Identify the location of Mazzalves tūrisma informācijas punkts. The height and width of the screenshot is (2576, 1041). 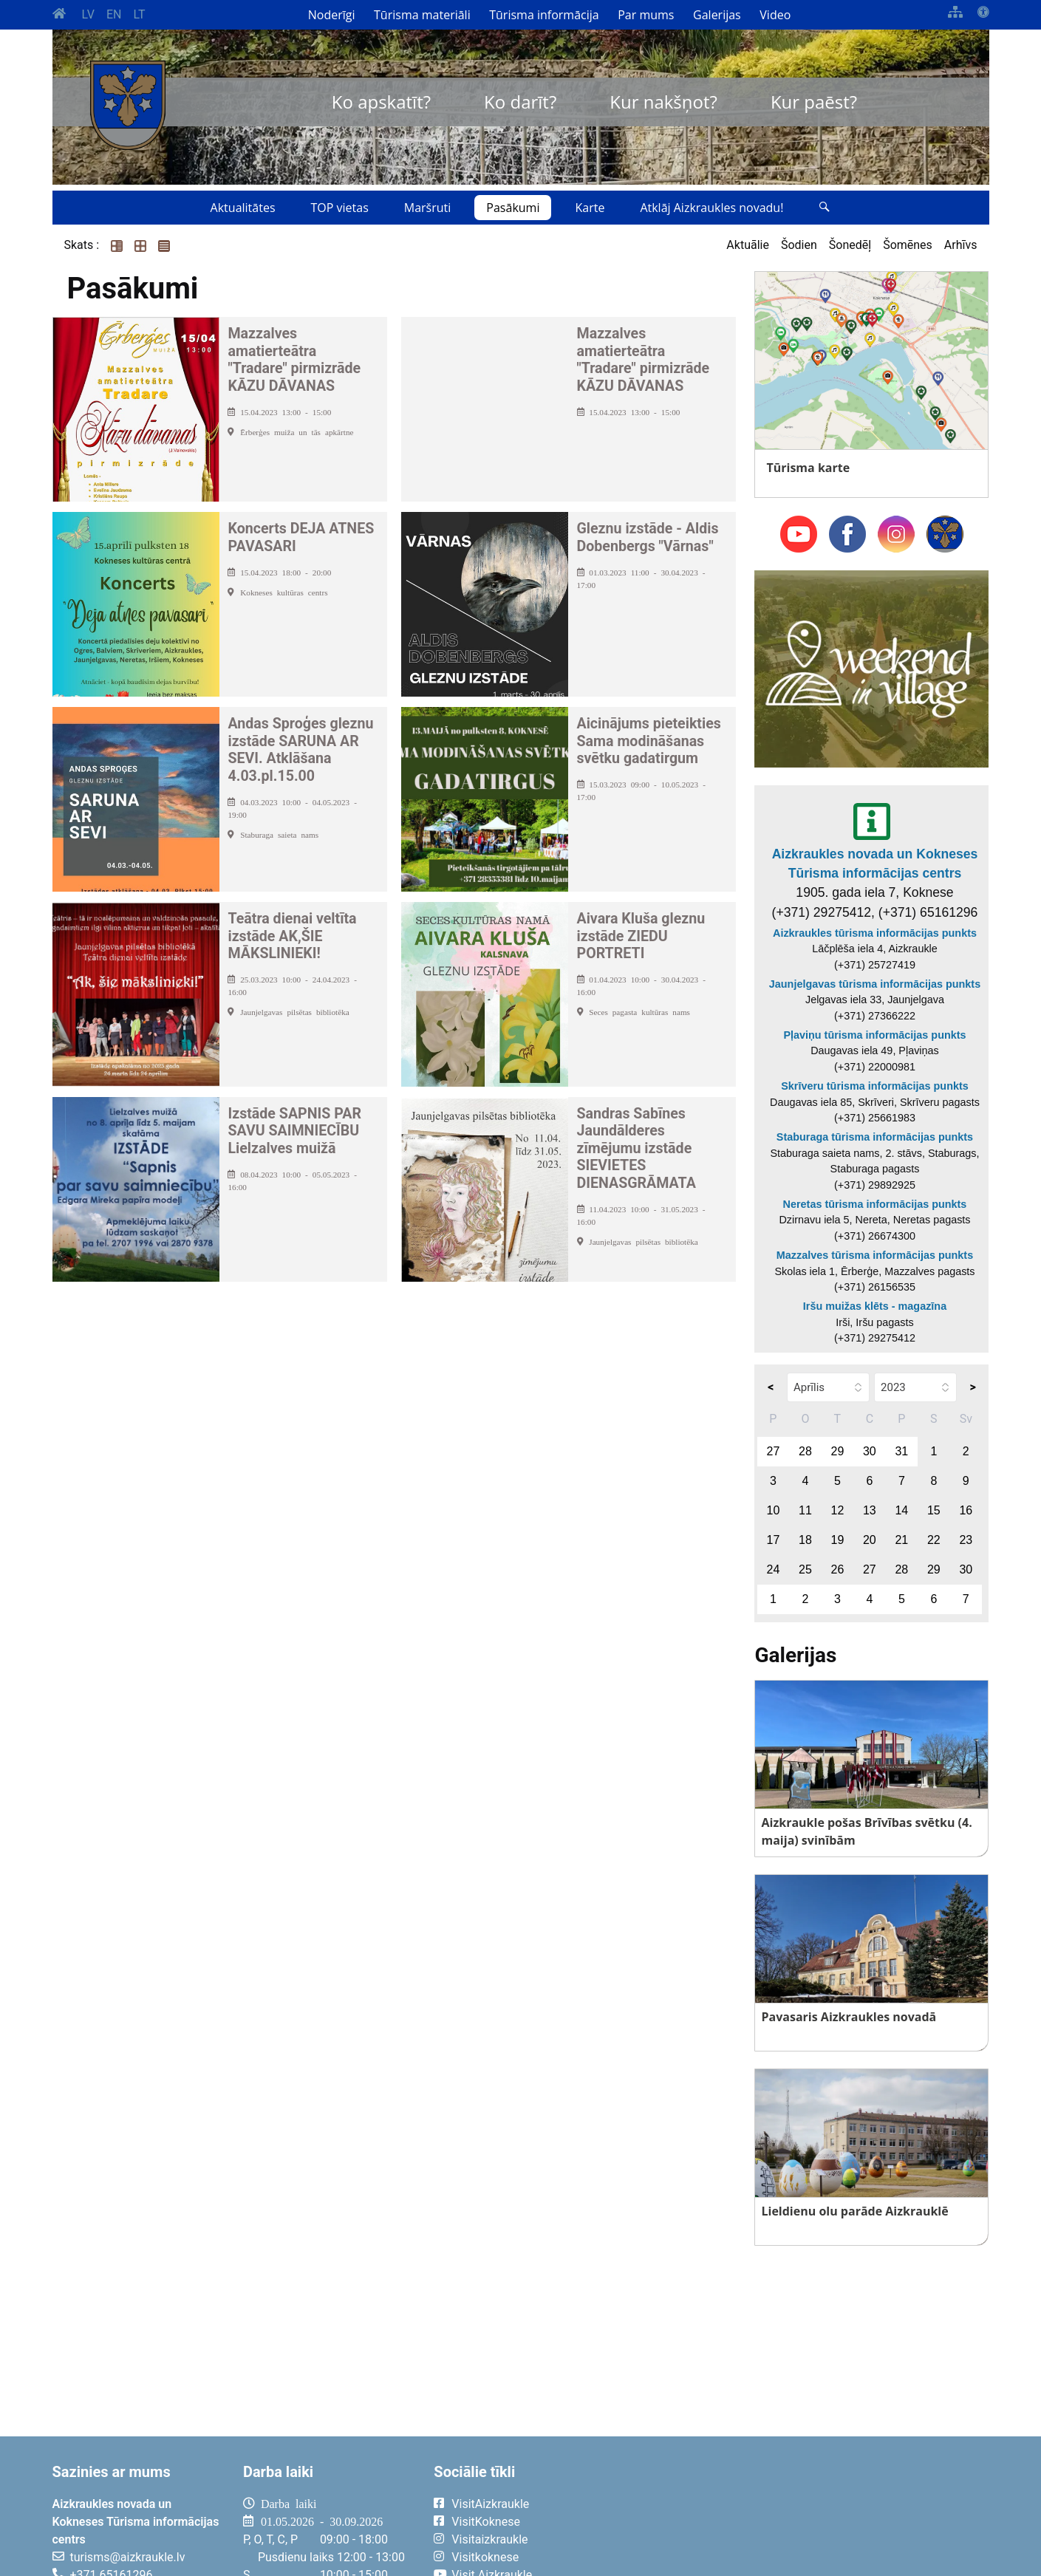
(875, 1255).